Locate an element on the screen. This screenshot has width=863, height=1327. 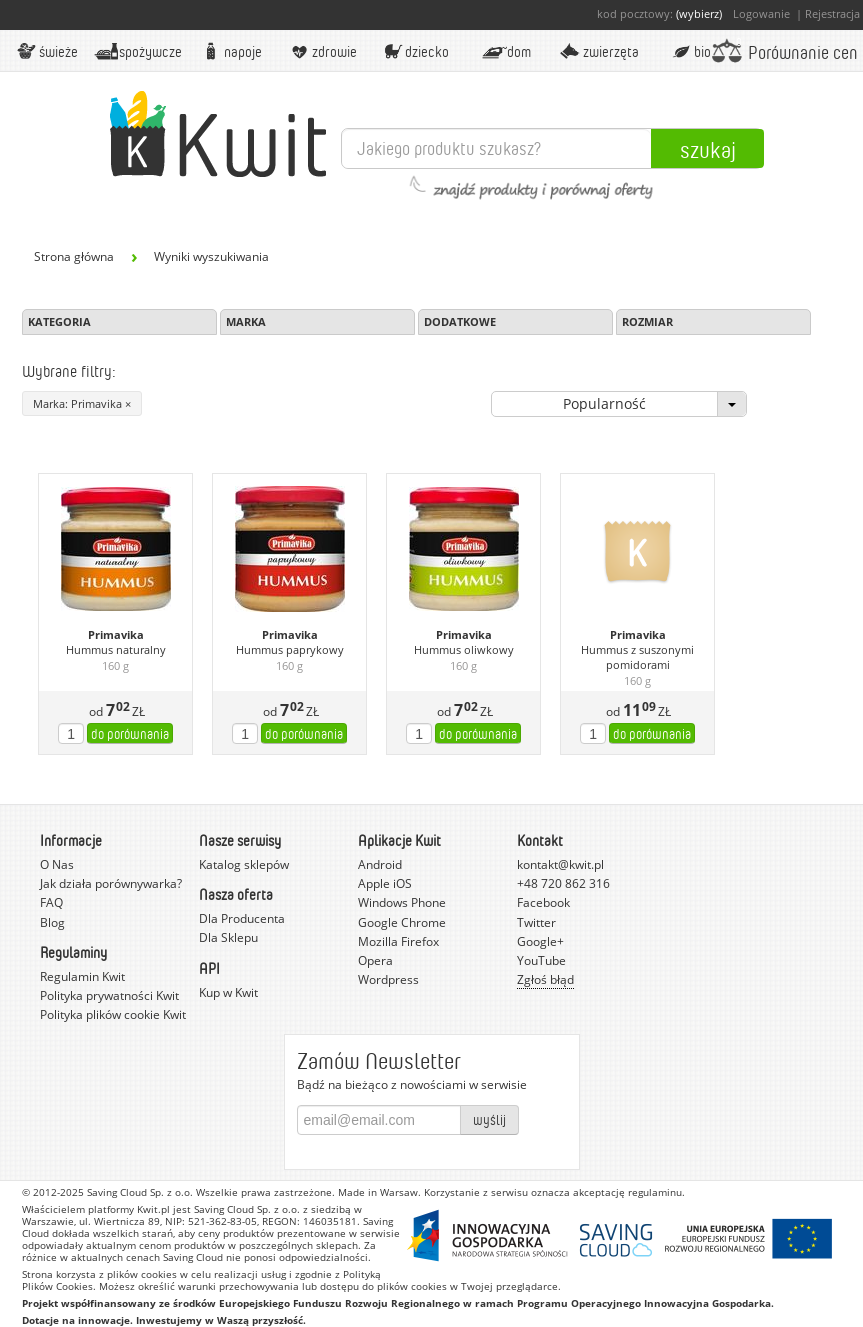
(wybierz) is located at coordinates (699, 13).